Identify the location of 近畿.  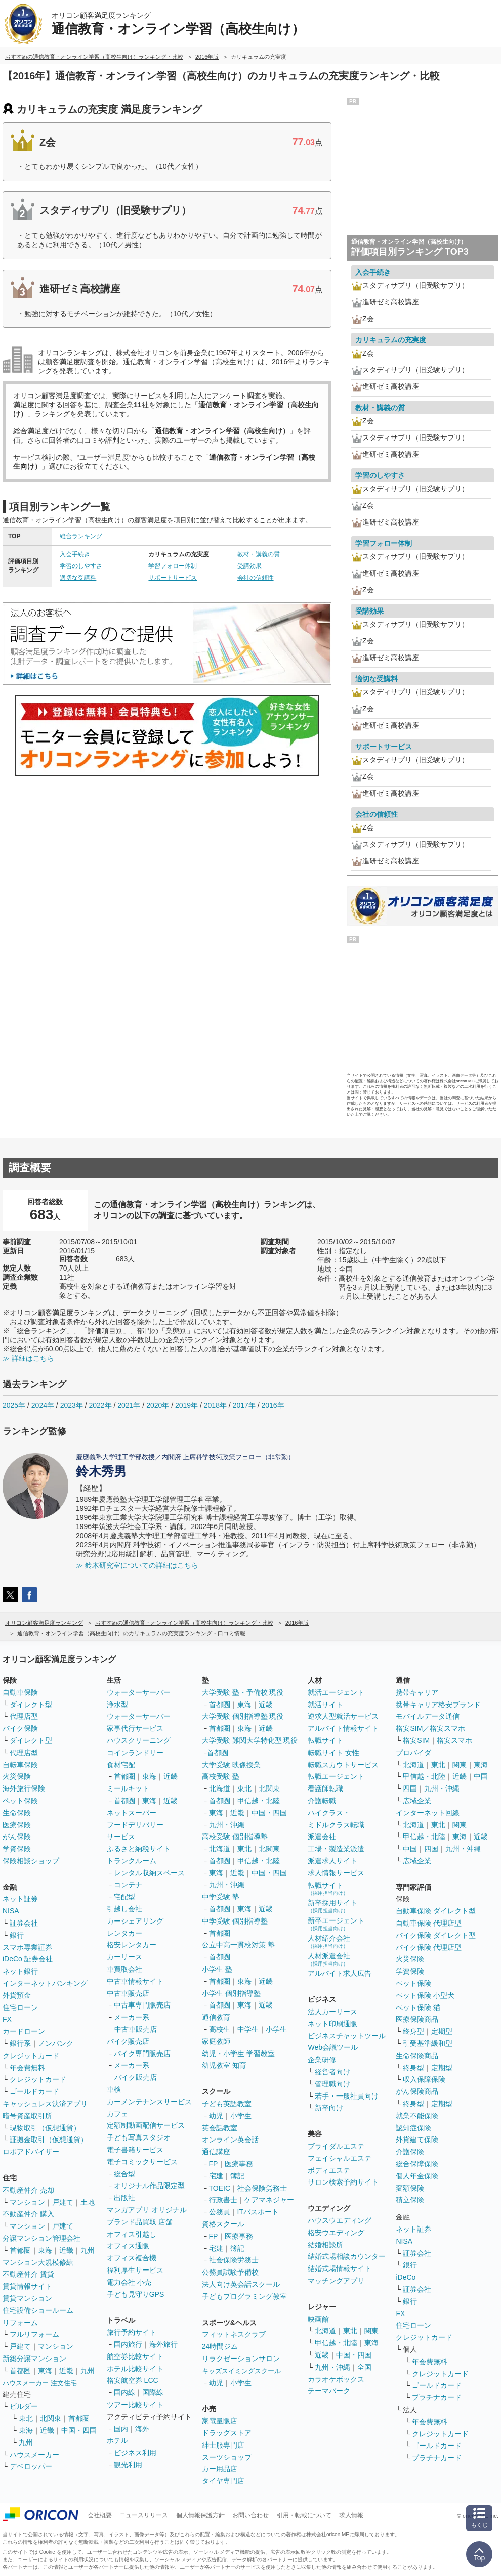
(66, 2250).